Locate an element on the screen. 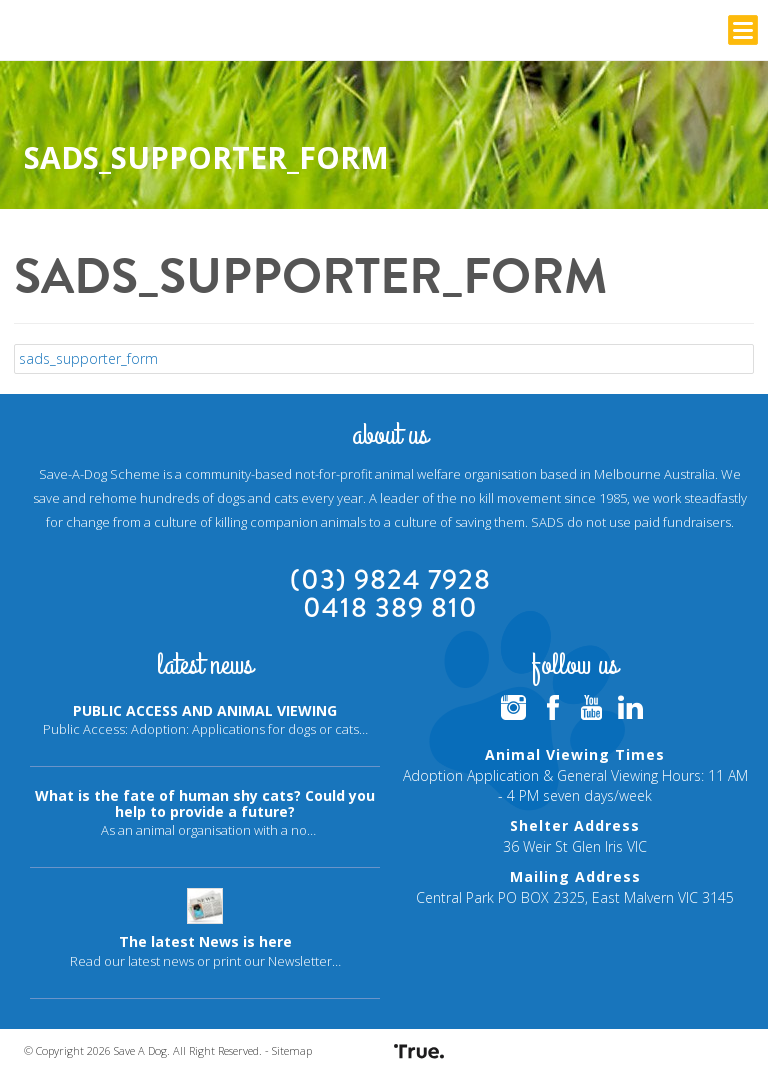 Image resolution: width=768 pixels, height=1073 pixels. Sitemap is located at coordinates (292, 1050).